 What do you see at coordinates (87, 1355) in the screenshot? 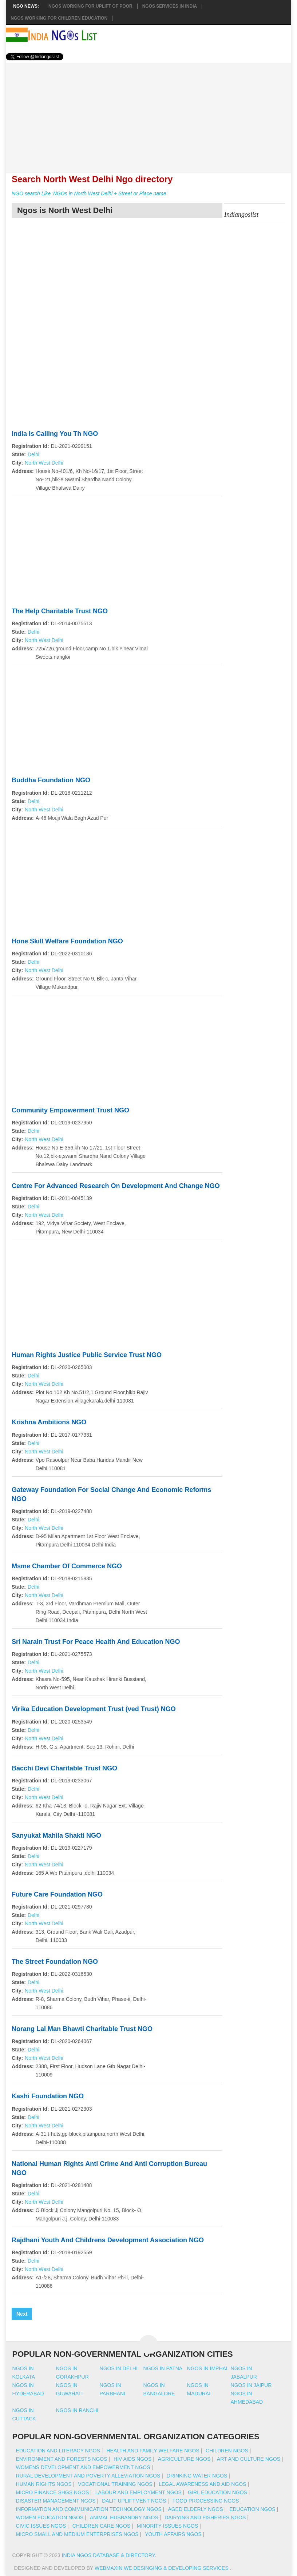
I see `Human Rights Justice Public Service Trust NGO` at bounding box center [87, 1355].